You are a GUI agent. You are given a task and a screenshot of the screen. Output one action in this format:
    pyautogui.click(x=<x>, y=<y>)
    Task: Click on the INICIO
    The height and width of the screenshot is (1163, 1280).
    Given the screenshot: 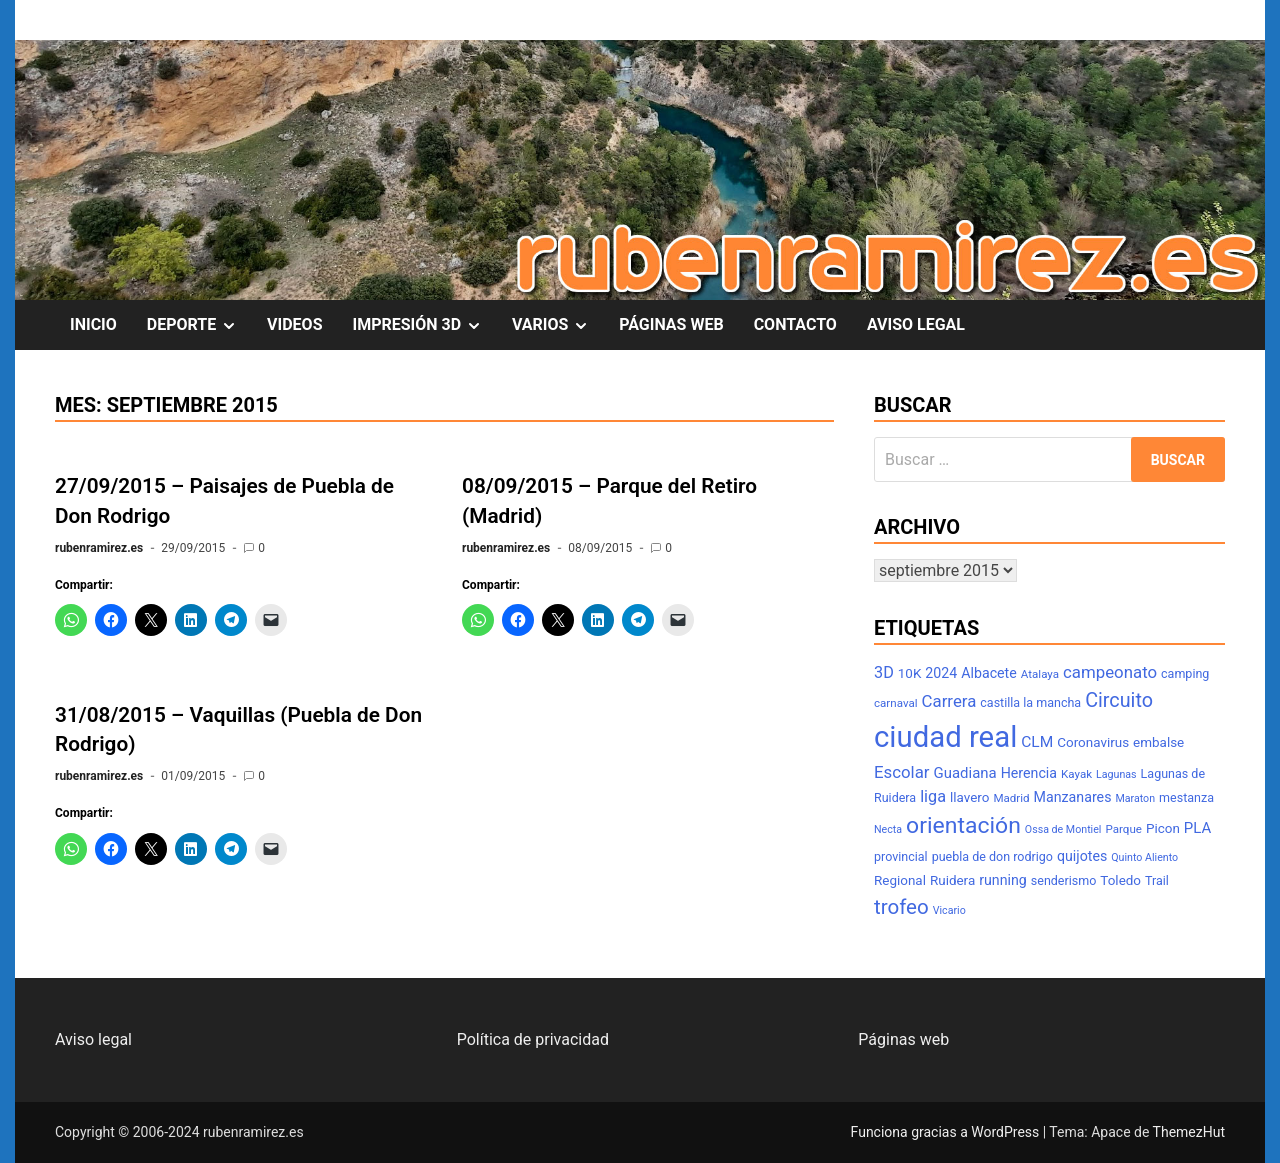 What is the action you would take?
    pyautogui.click(x=93, y=324)
    